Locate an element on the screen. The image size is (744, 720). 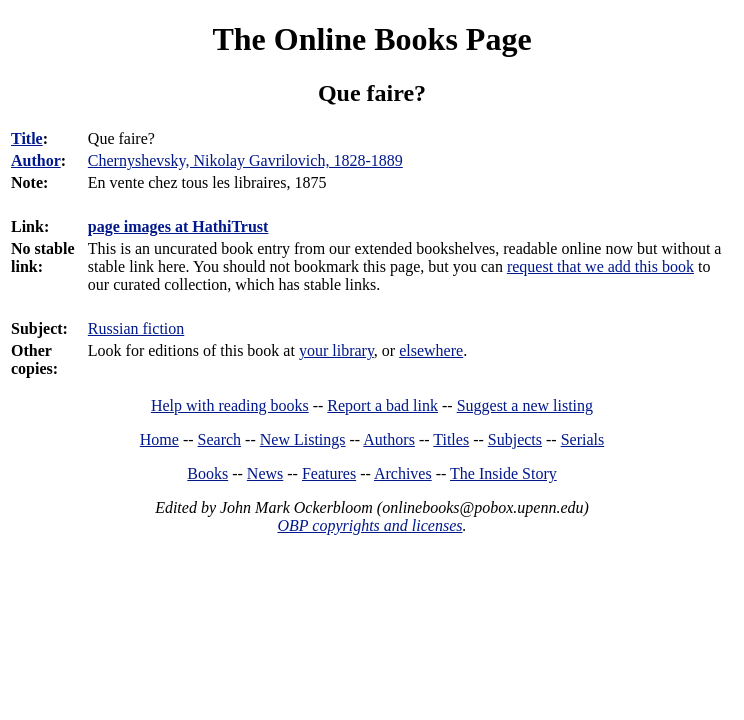
Help with reading books is located at coordinates (230, 405).